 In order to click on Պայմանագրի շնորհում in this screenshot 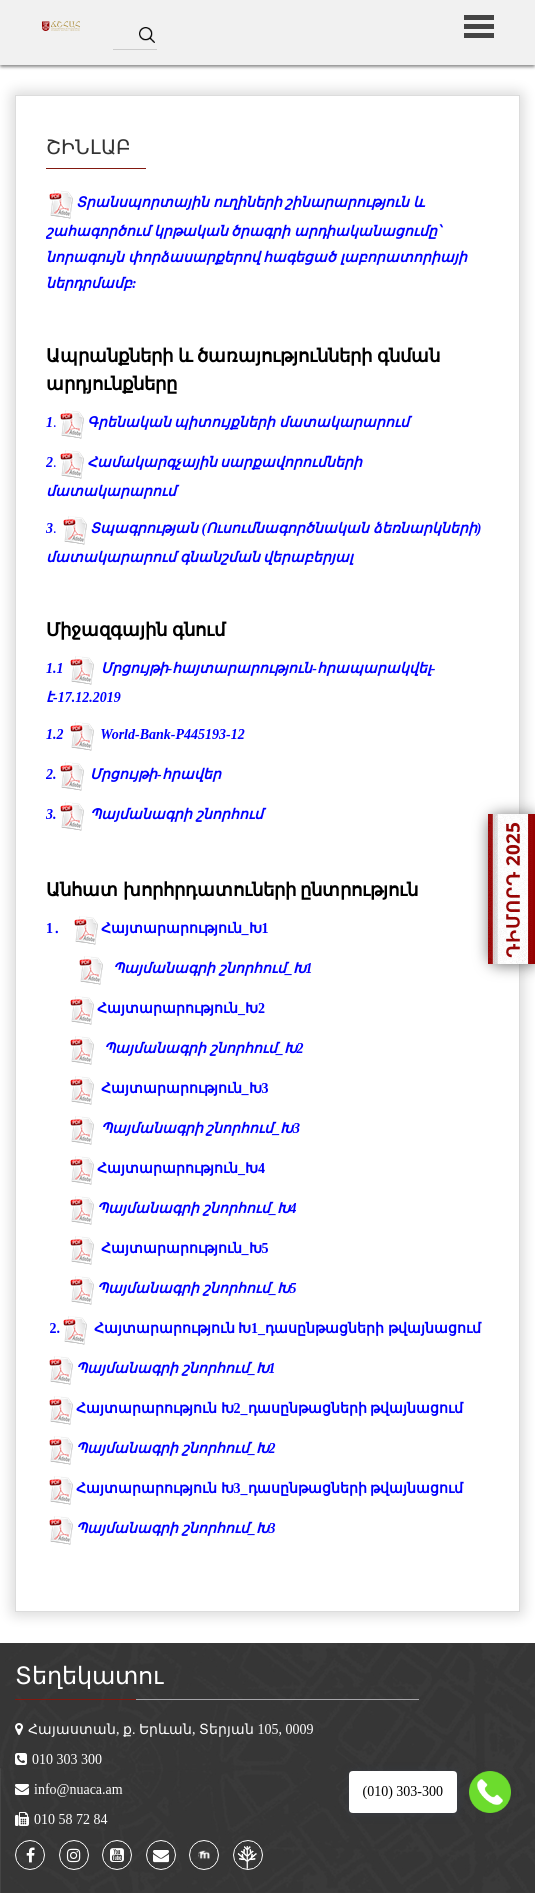, I will do `click(176, 814)`.